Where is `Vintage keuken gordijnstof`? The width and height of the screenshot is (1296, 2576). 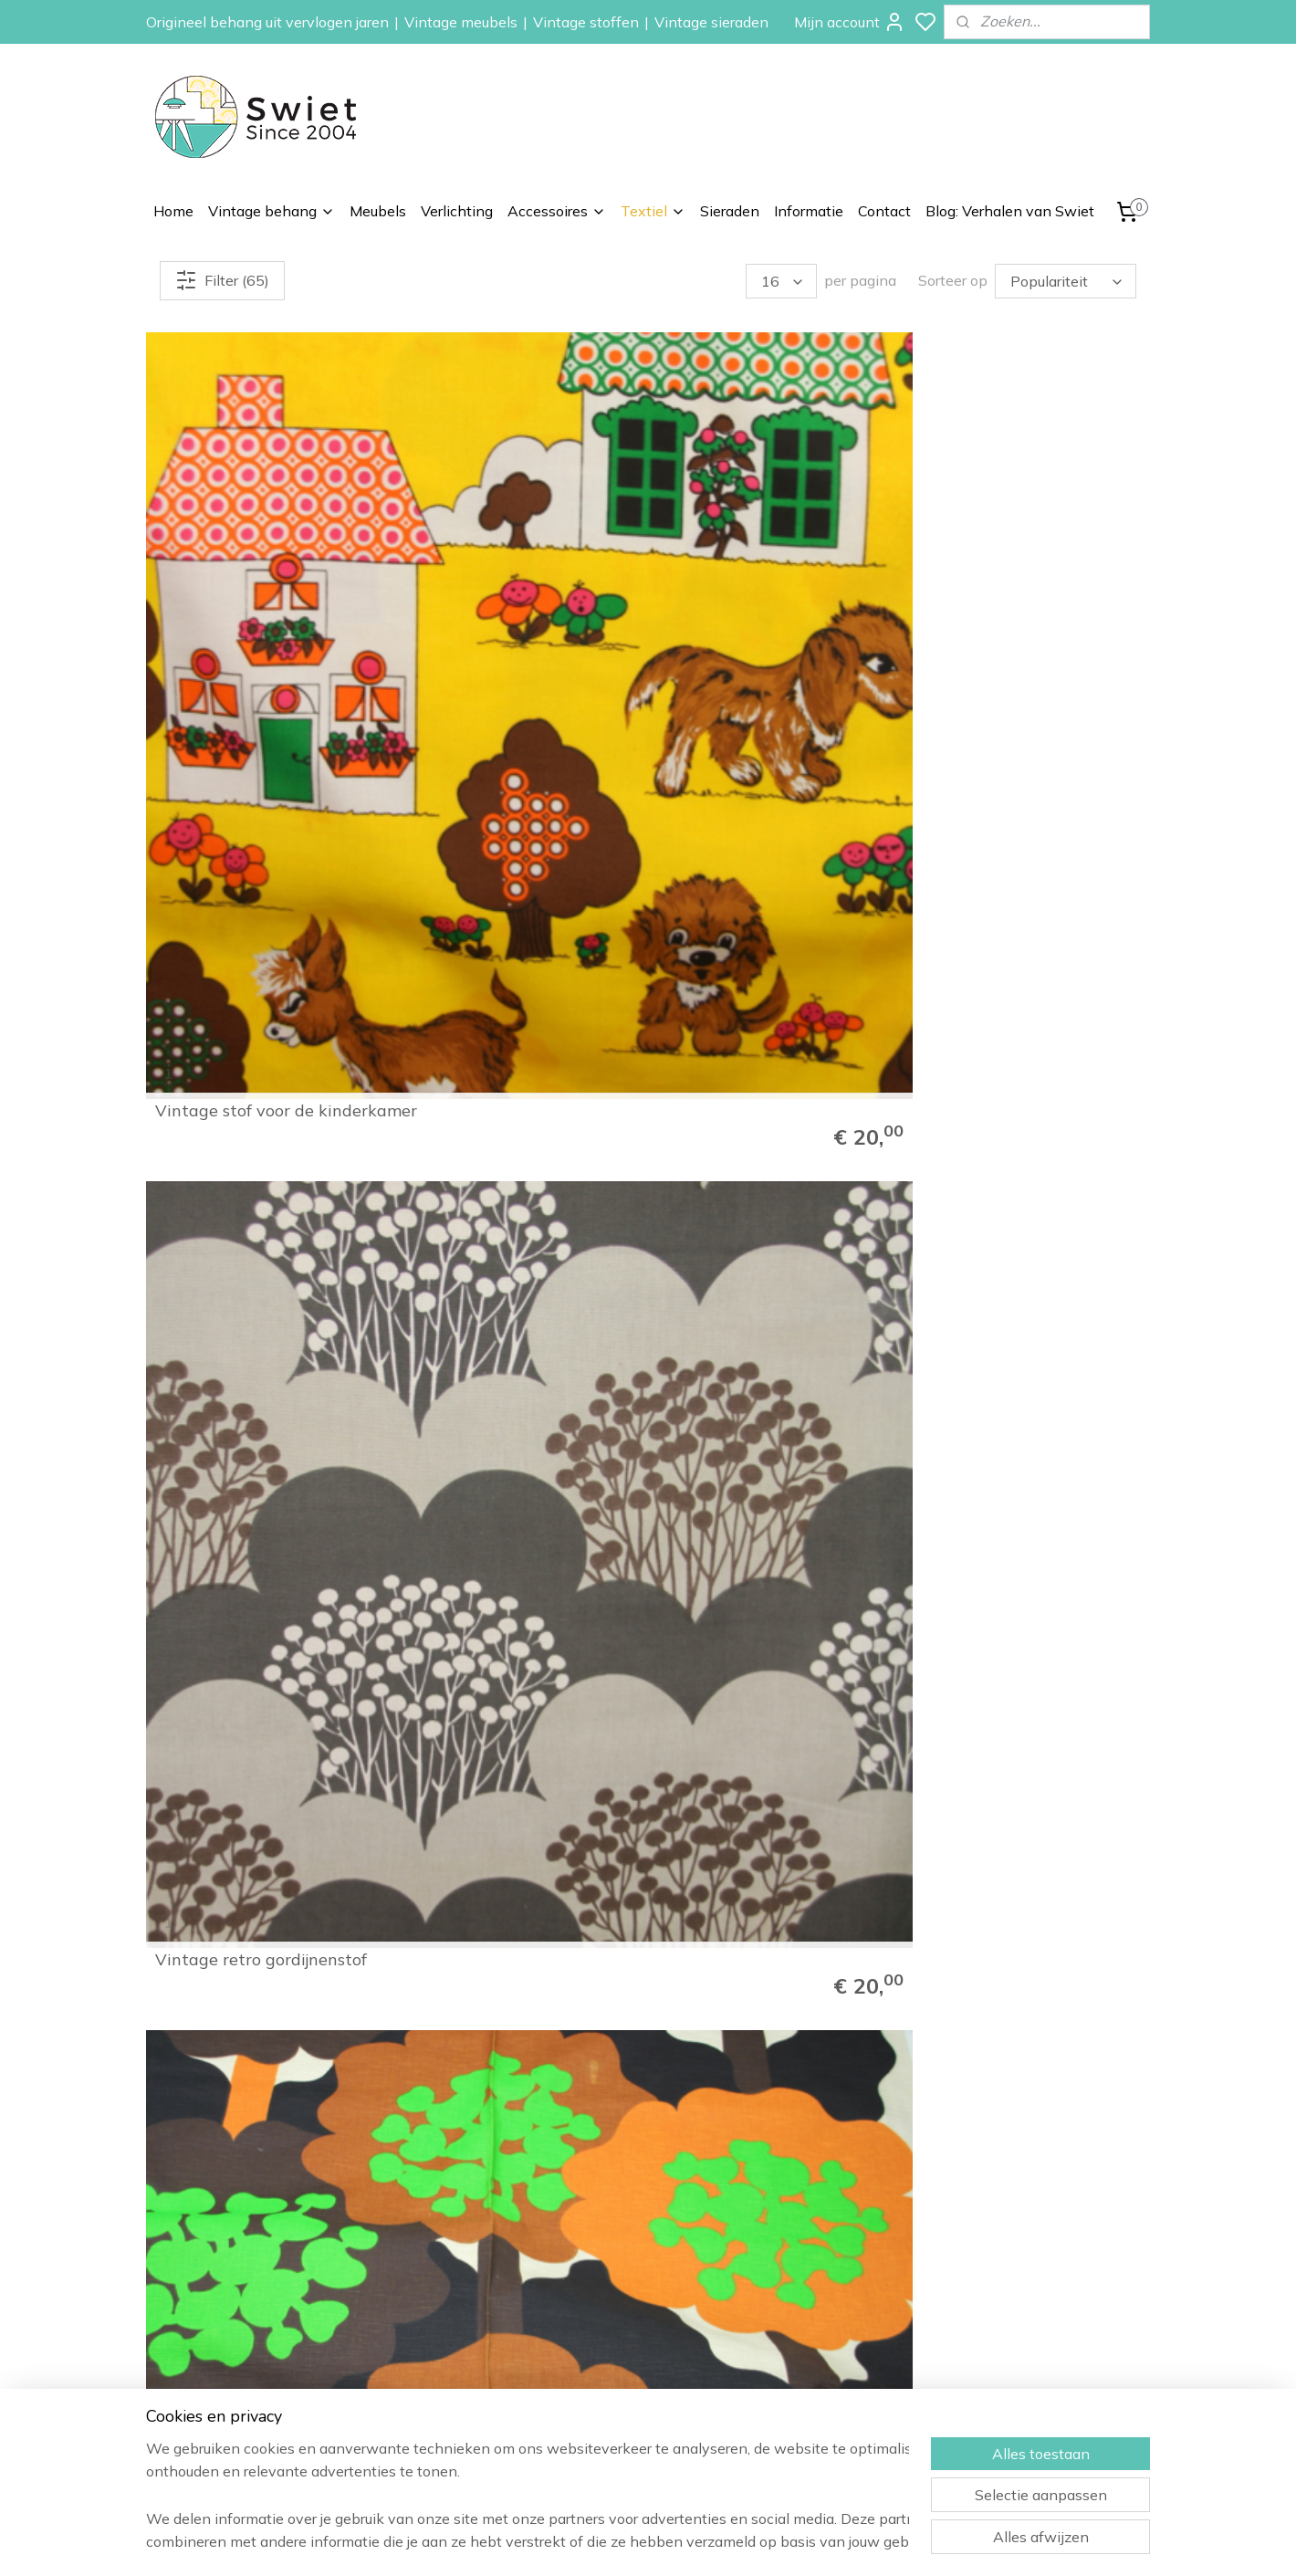 Vintage keuken gordijnstof is located at coordinates (771, 901).